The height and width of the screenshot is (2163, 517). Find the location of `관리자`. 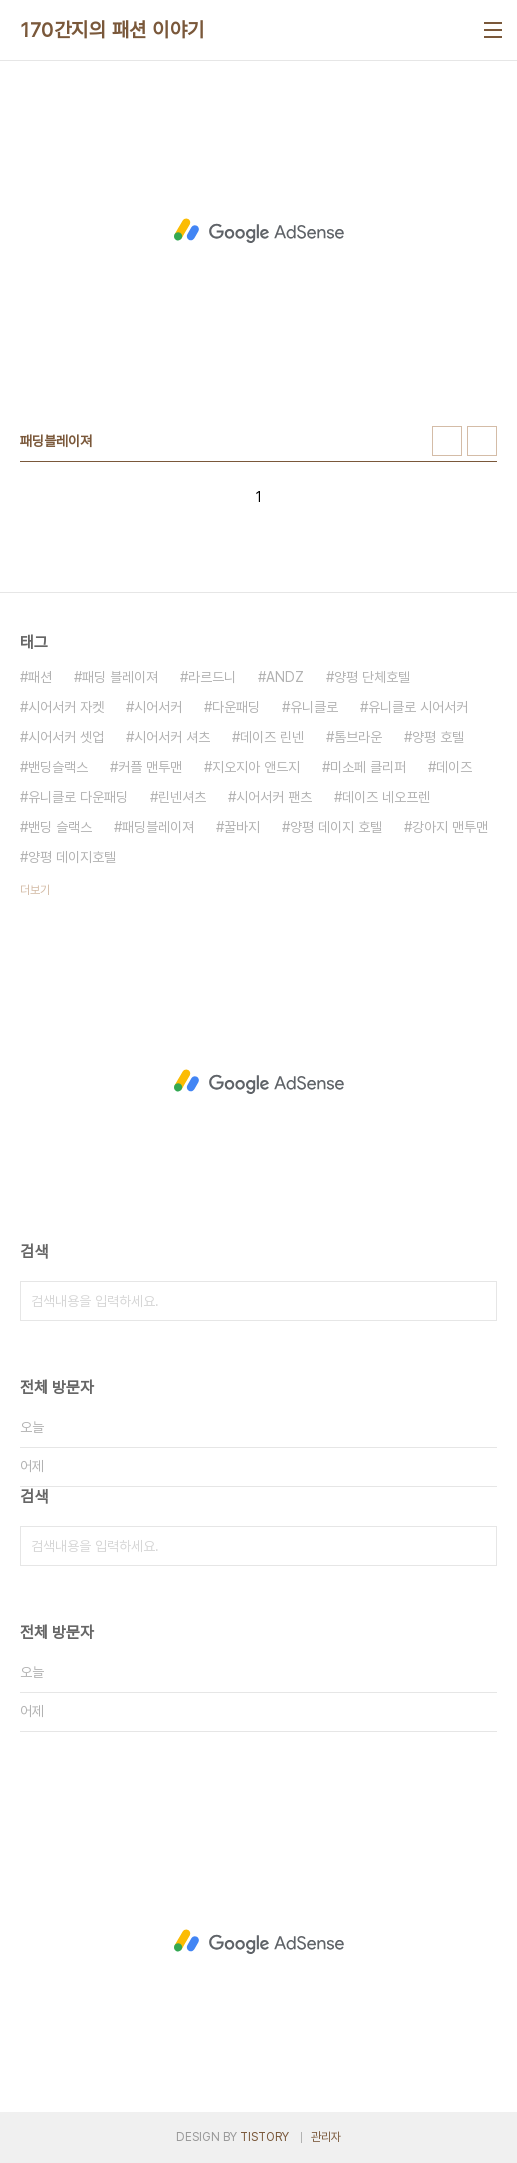

관리자 is located at coordinates (326, 2137).